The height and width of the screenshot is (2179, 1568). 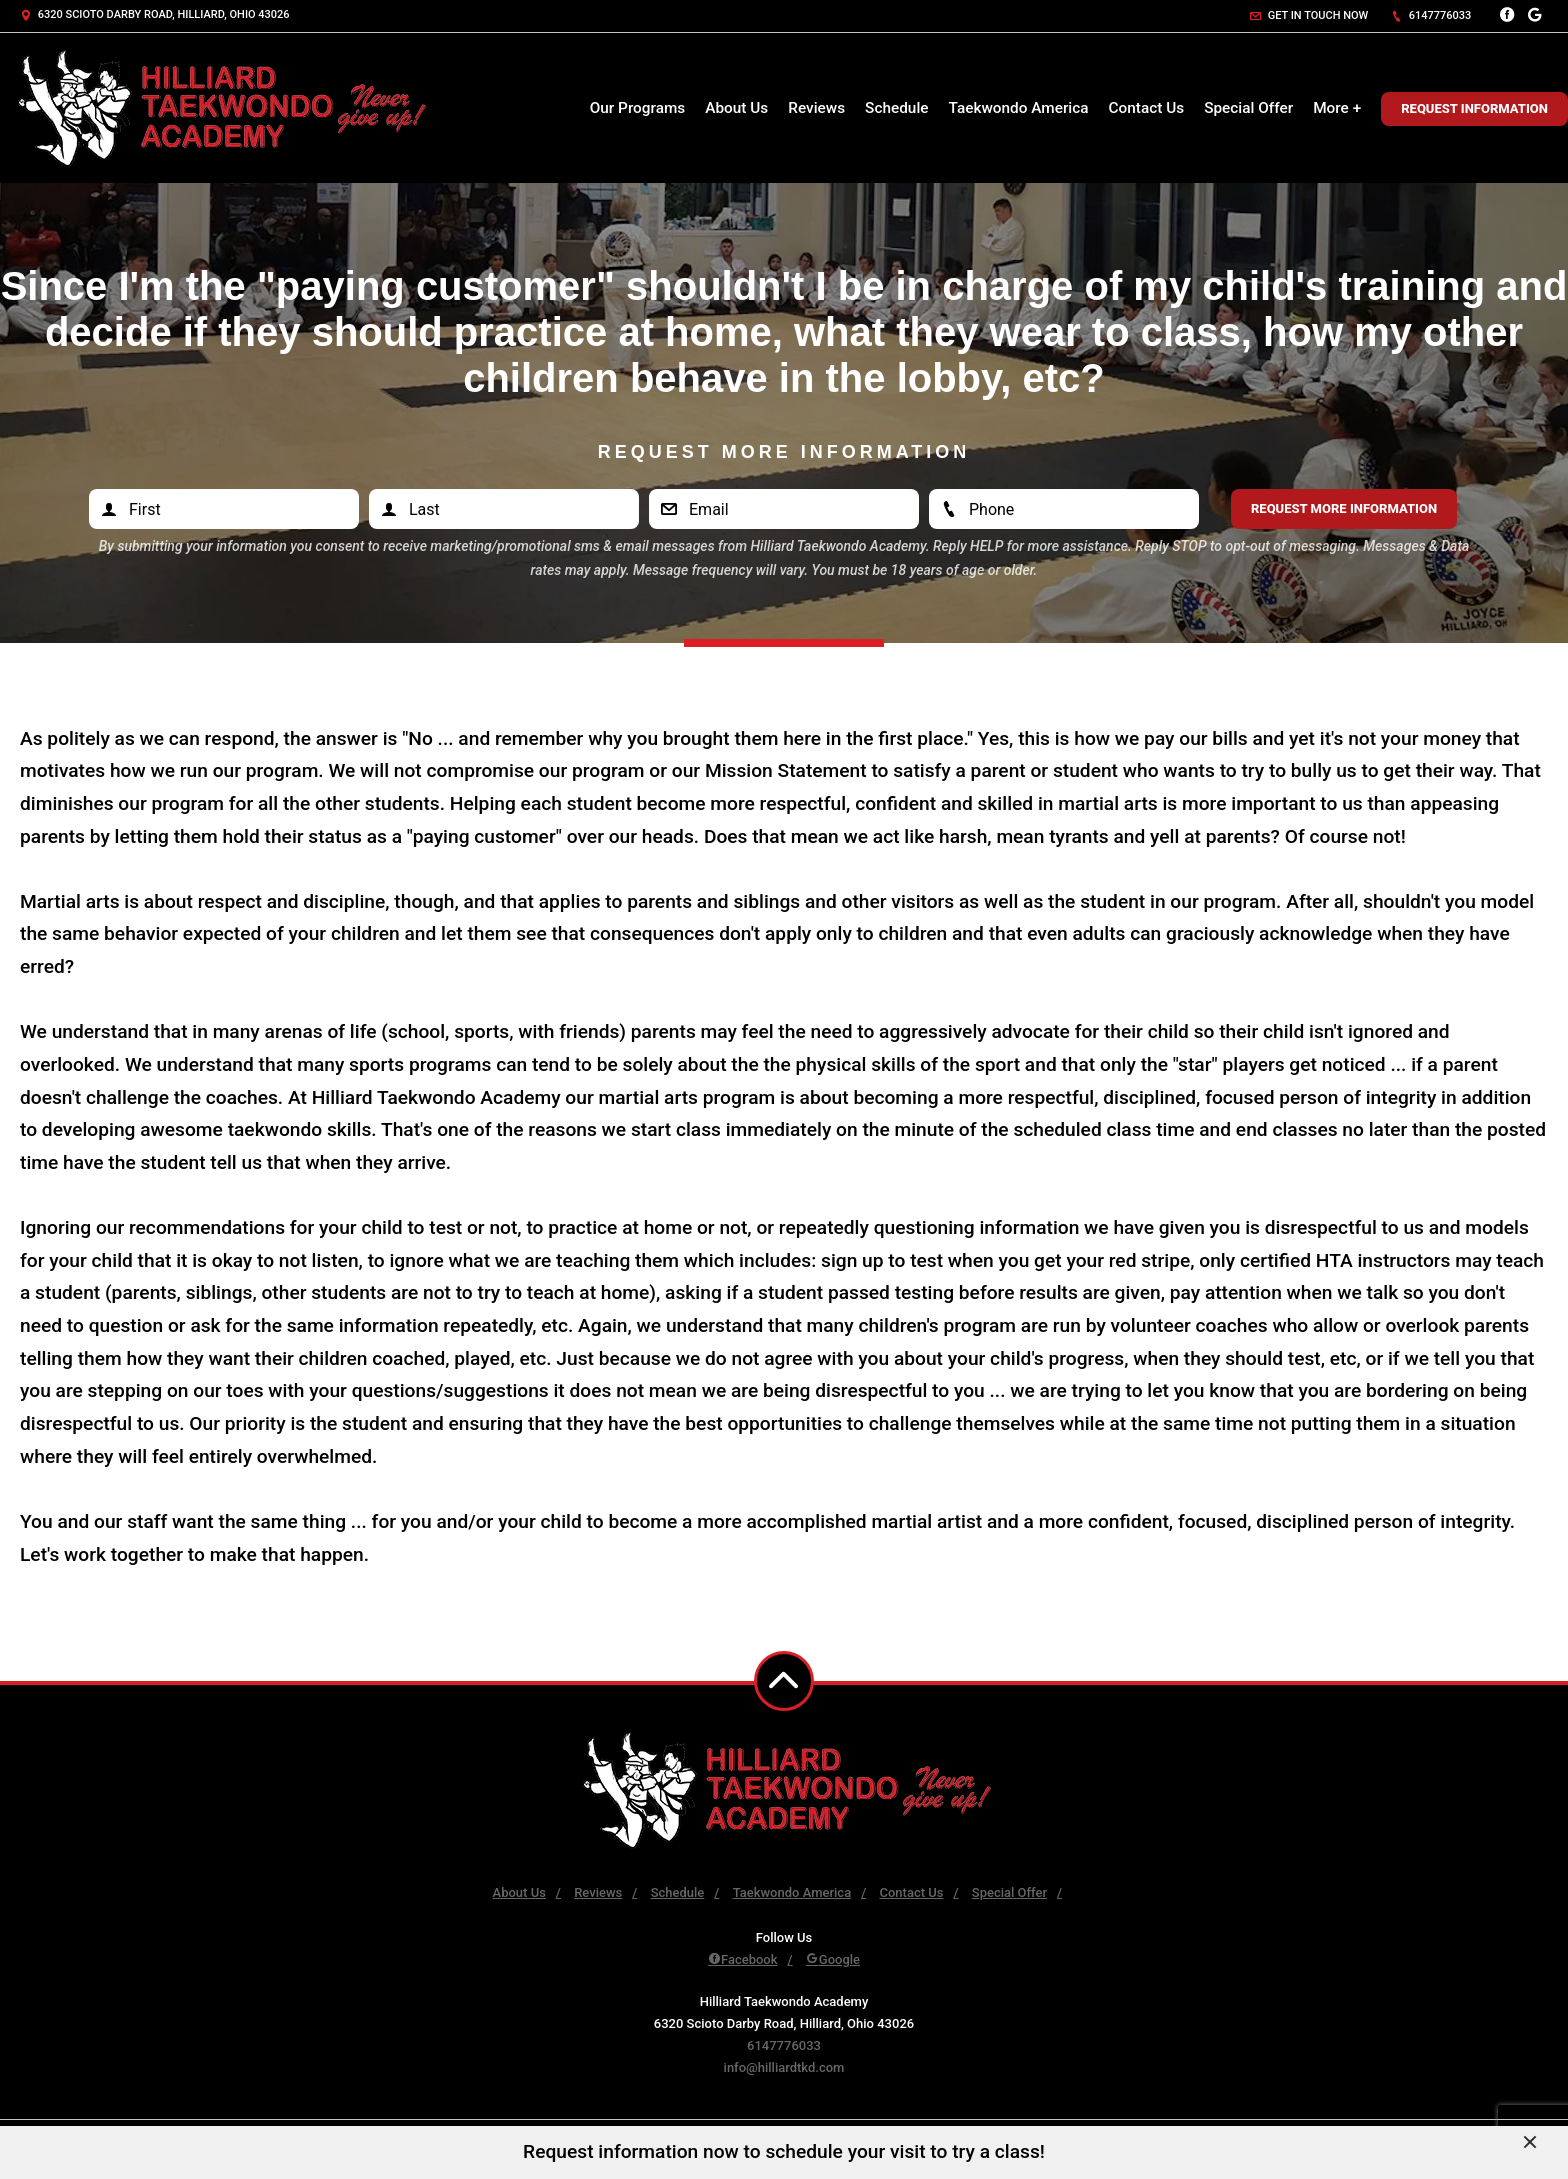 I want to click on Schedule, so click(x=896, y=108).